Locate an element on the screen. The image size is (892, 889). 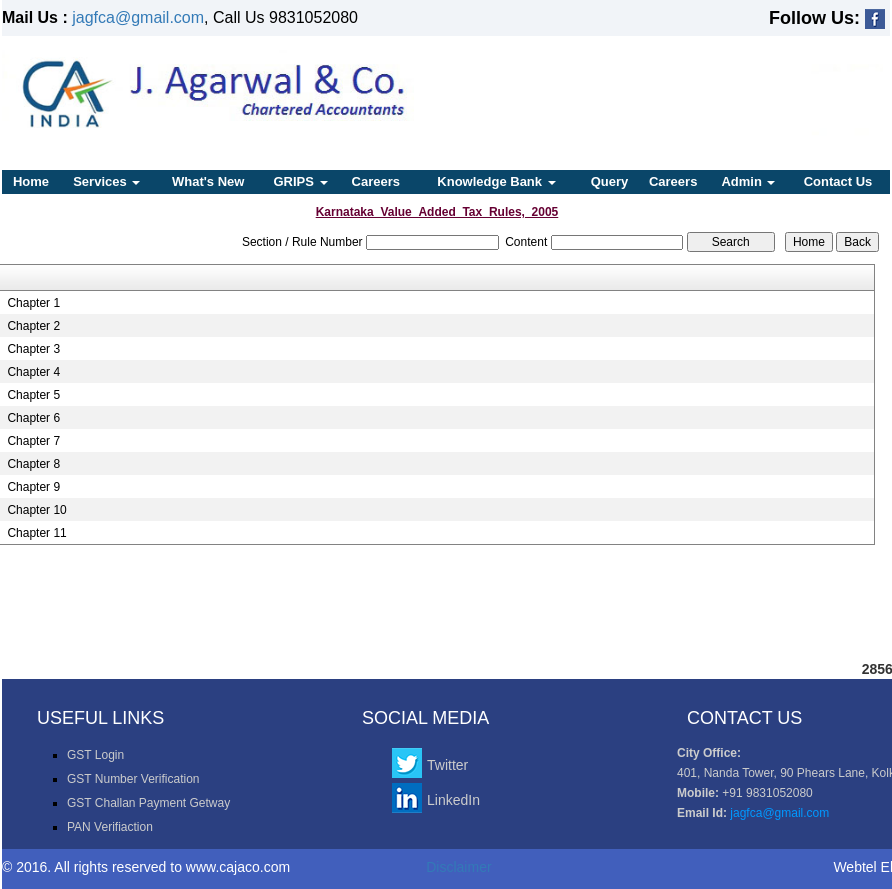
Chapter 11 is located at coordinates (36, 533).